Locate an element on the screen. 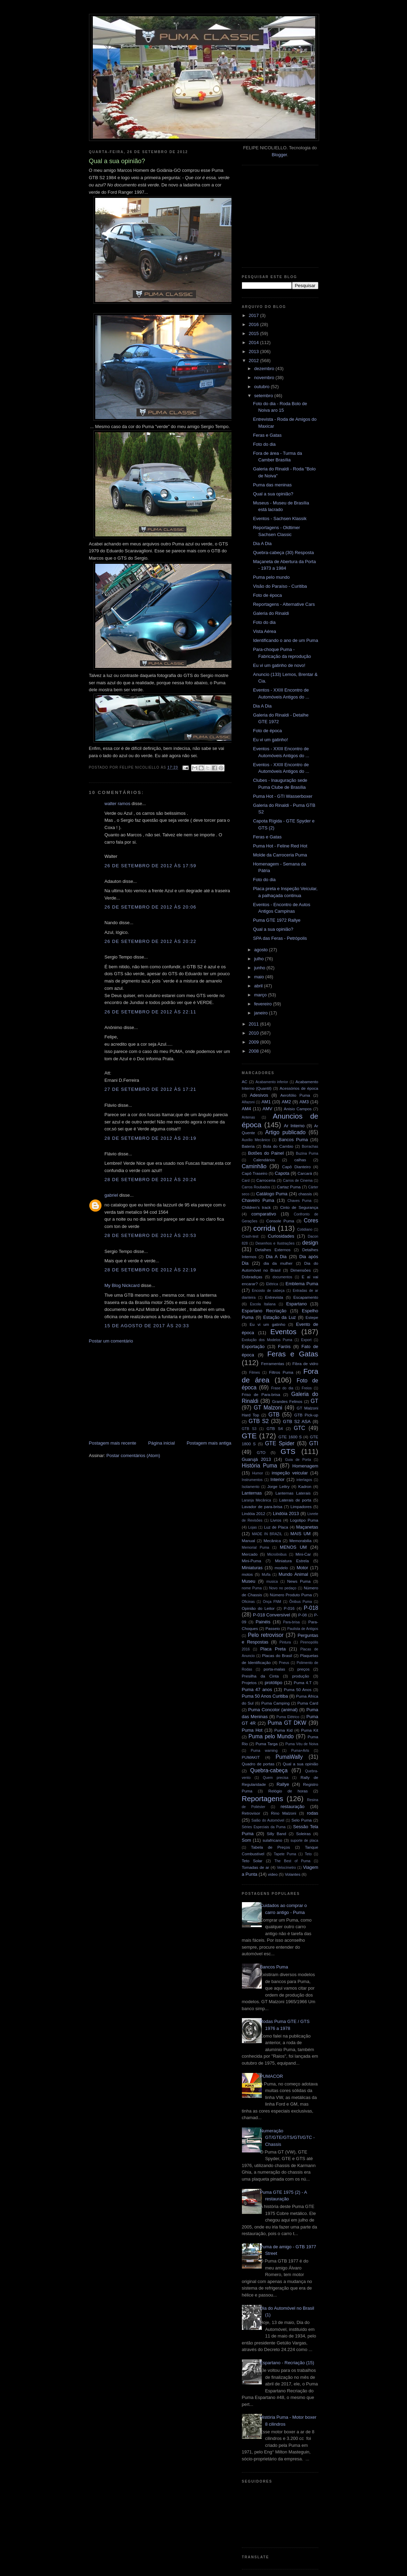 Image resolution: width=407 pixels, height=2576 pixels. AMV is located at coordinates (267, 1108).